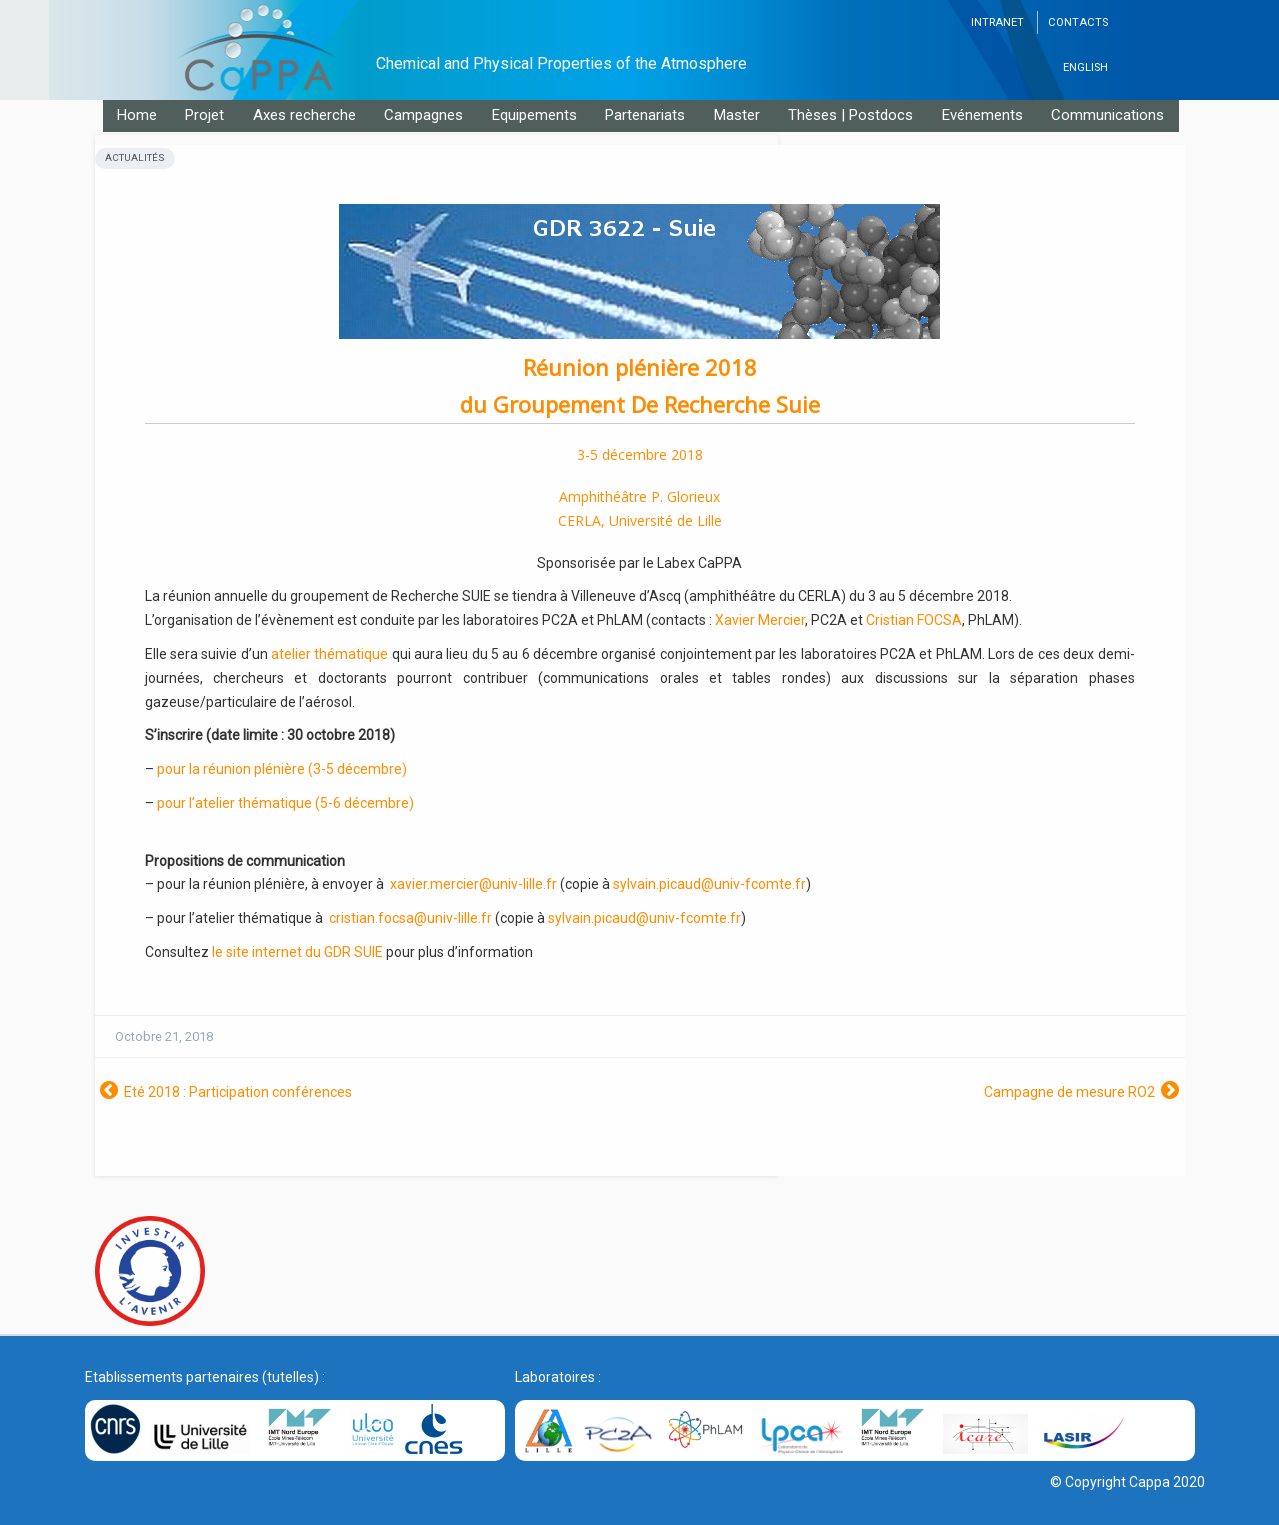  What do you see at coordinates (914, 620) in the screenshot?
I see `Cristian FOCSA` at bounding box center [914, 620].